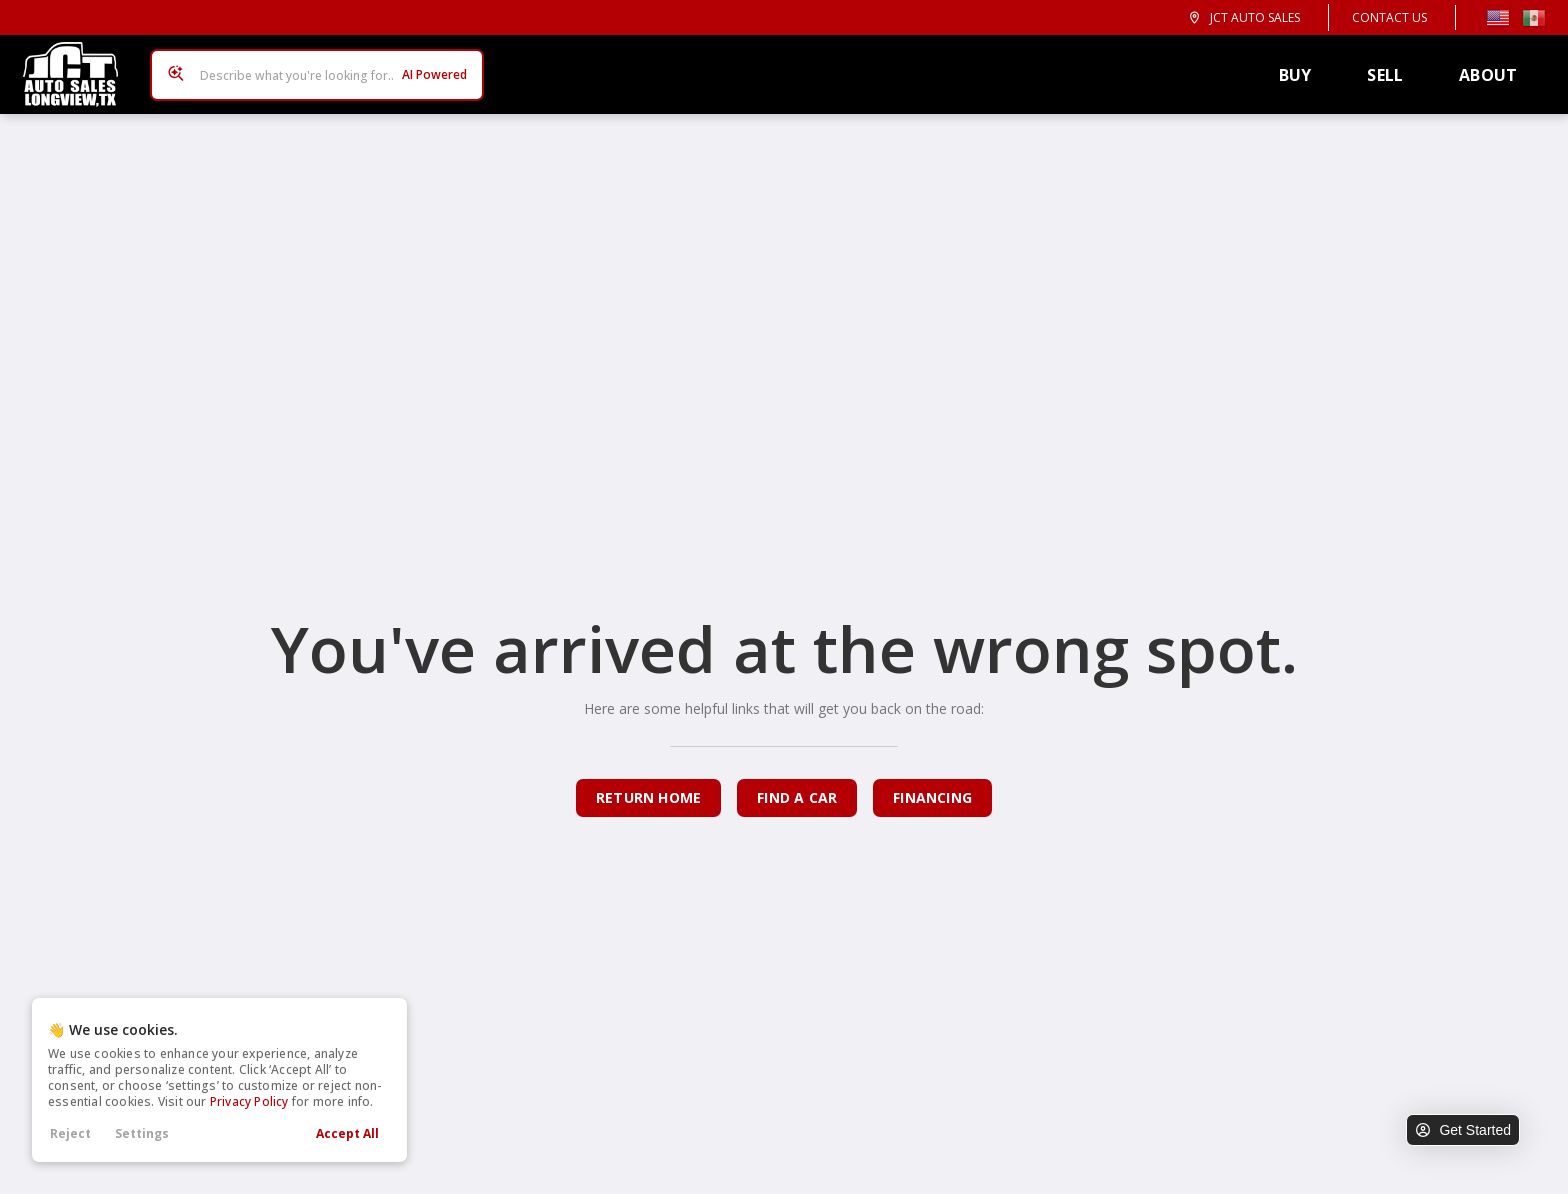  What do you see at coordinates (1302, 68) in the screenshot?
I see `Buy` at bounding box center [1302, 68].